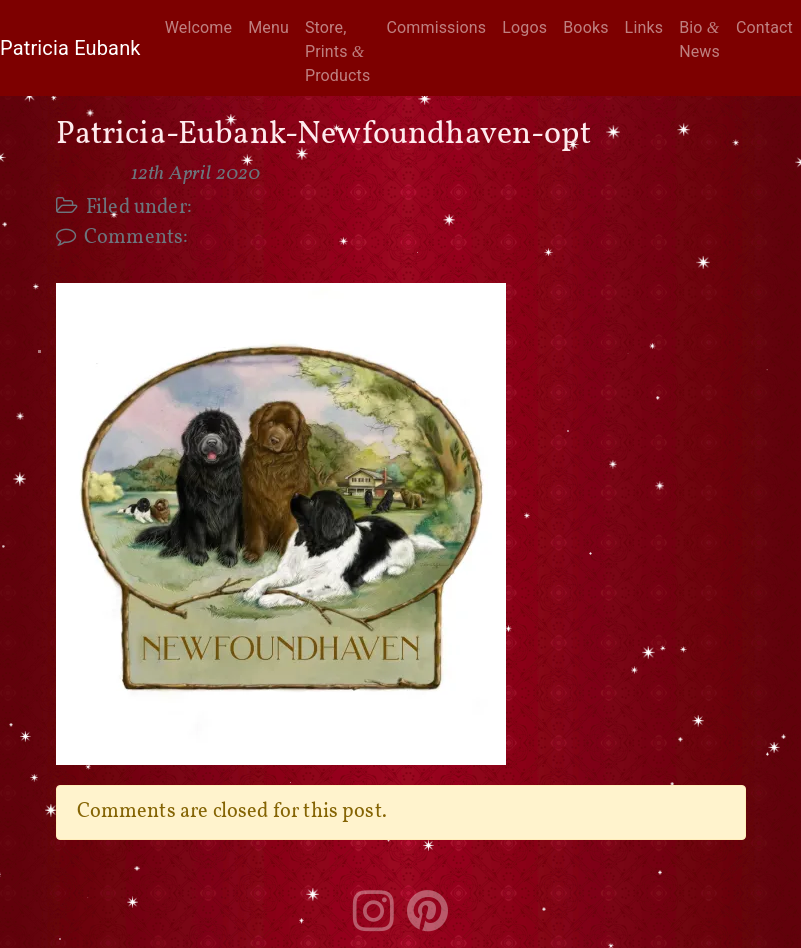  Describe the element at coordinates (524, 27) in the screenshot. I see `Logos` at that location.